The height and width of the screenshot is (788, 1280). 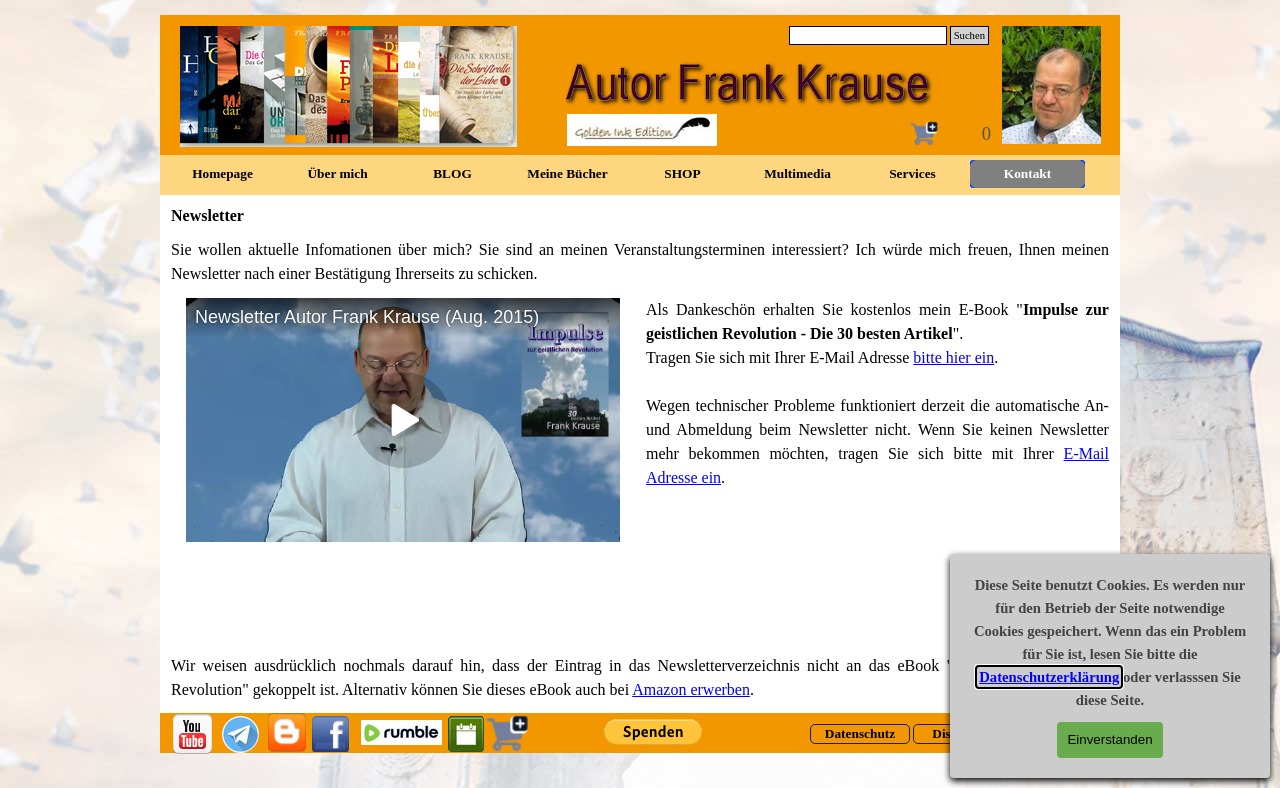 What do you see at coordinates (969, 35) in the screenshot?
I see `Suchen` at bounding box center [969, 35].